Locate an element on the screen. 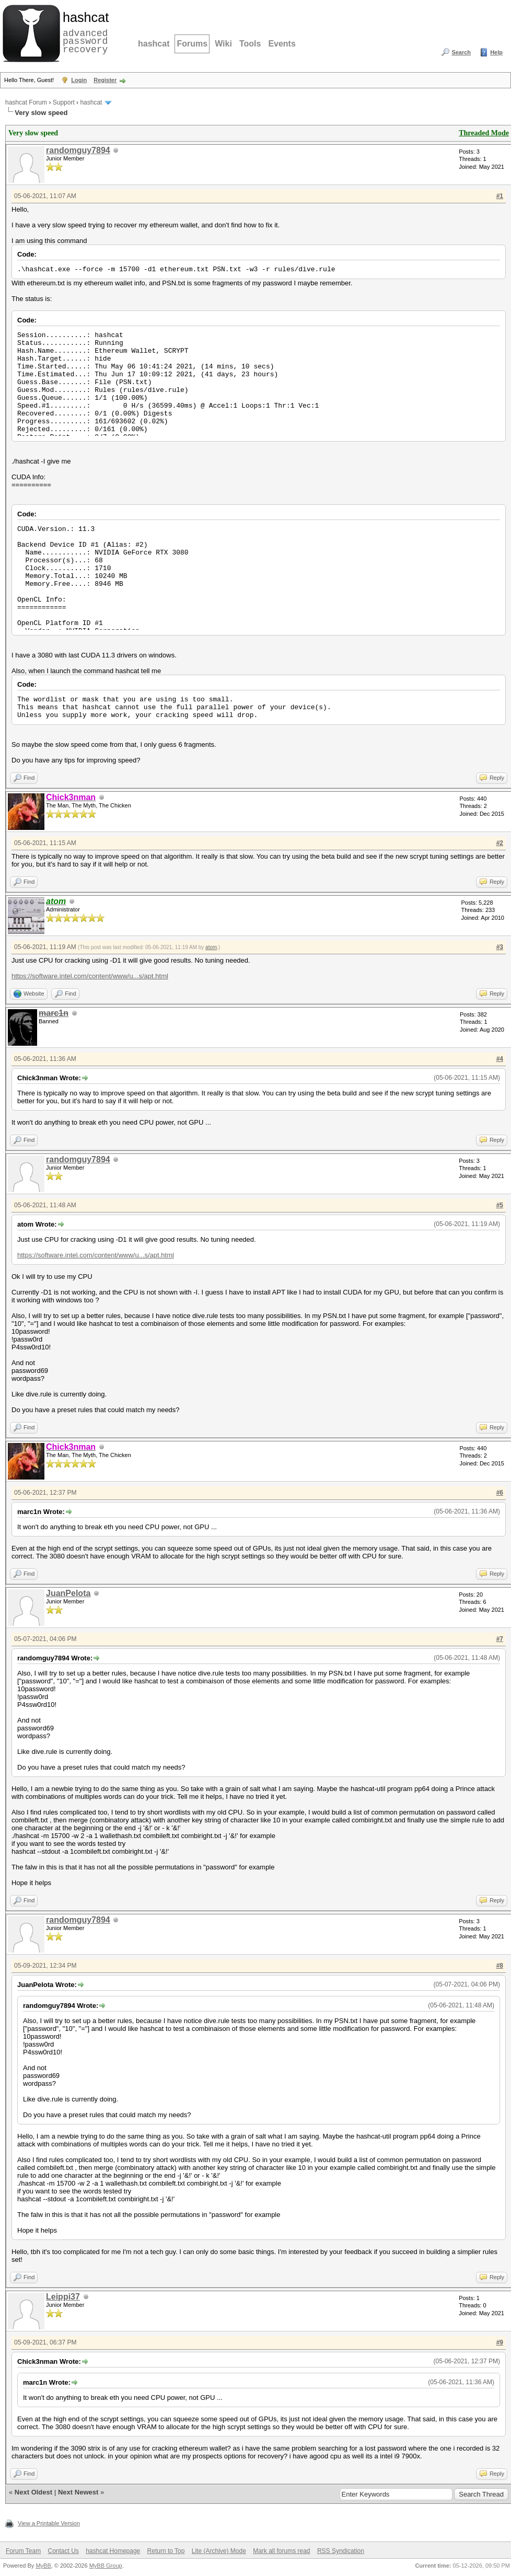 This screenshot has width=511, height=2576. Register is located at coordinates (105, 80).